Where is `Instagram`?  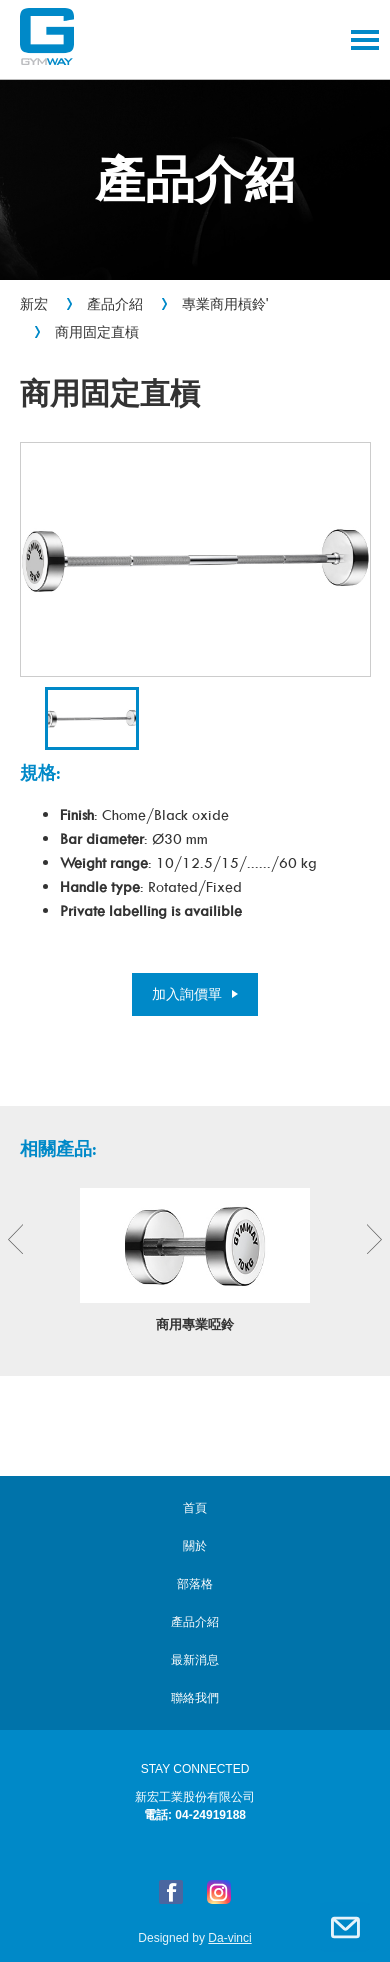
Instagram is located at coordinates (219, 1892).